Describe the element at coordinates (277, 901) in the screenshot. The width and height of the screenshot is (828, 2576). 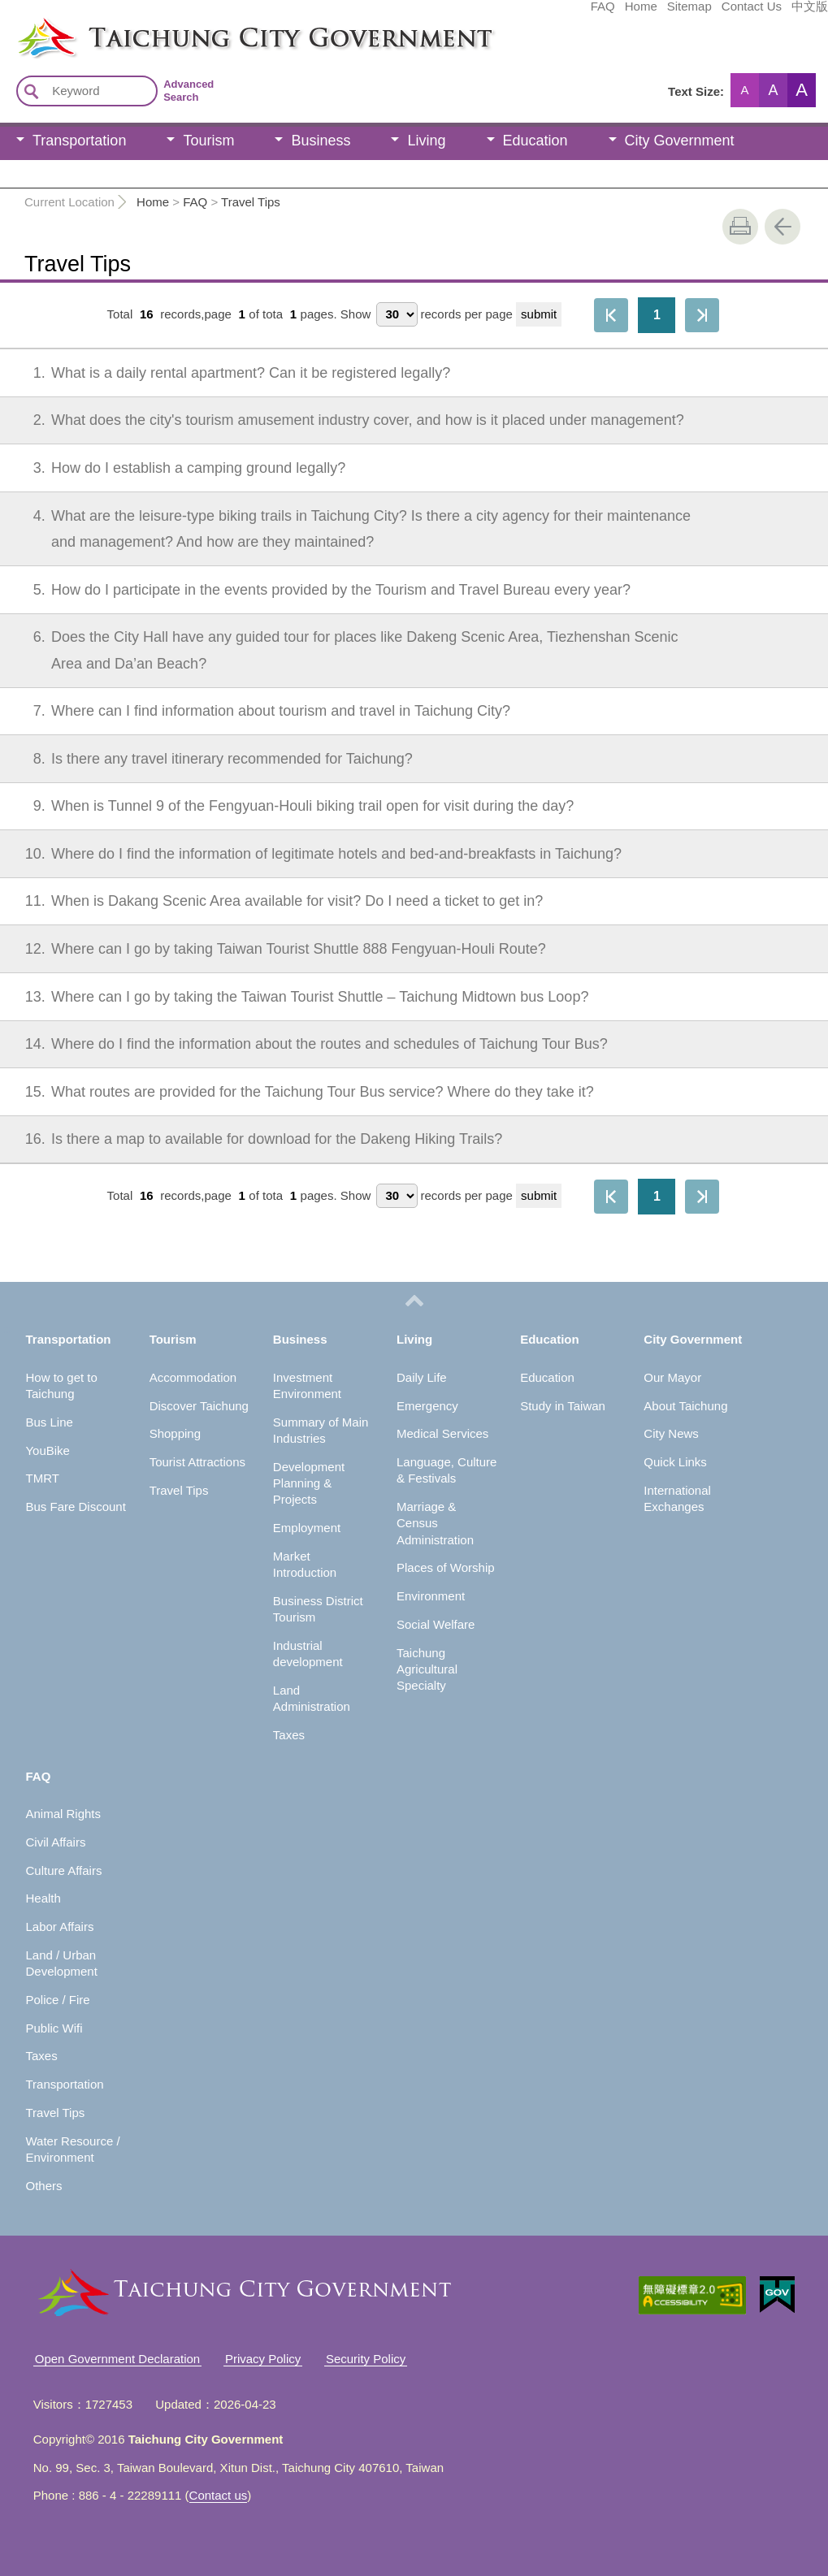
I see `When is Dakang Scenic Area available for visit? Do I need a ticket to get in?` at that location.